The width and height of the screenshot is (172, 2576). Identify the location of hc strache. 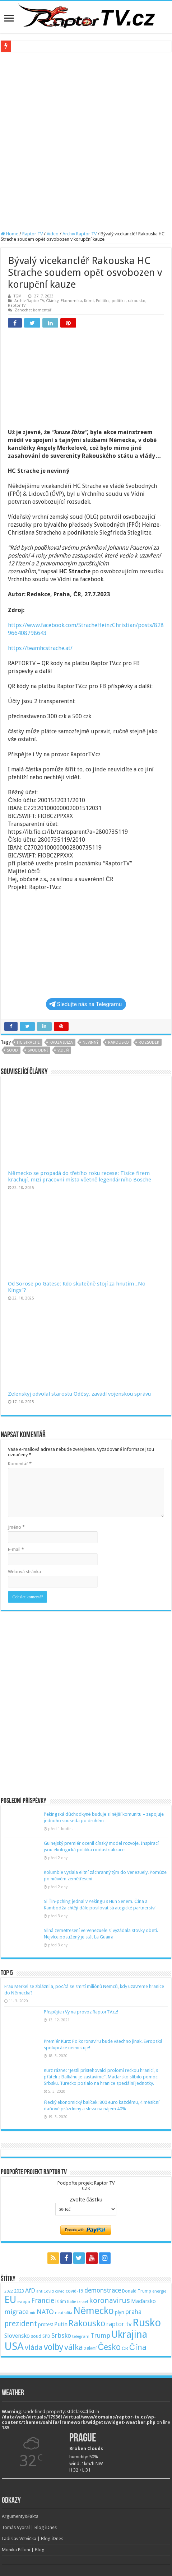
(28, 1042).